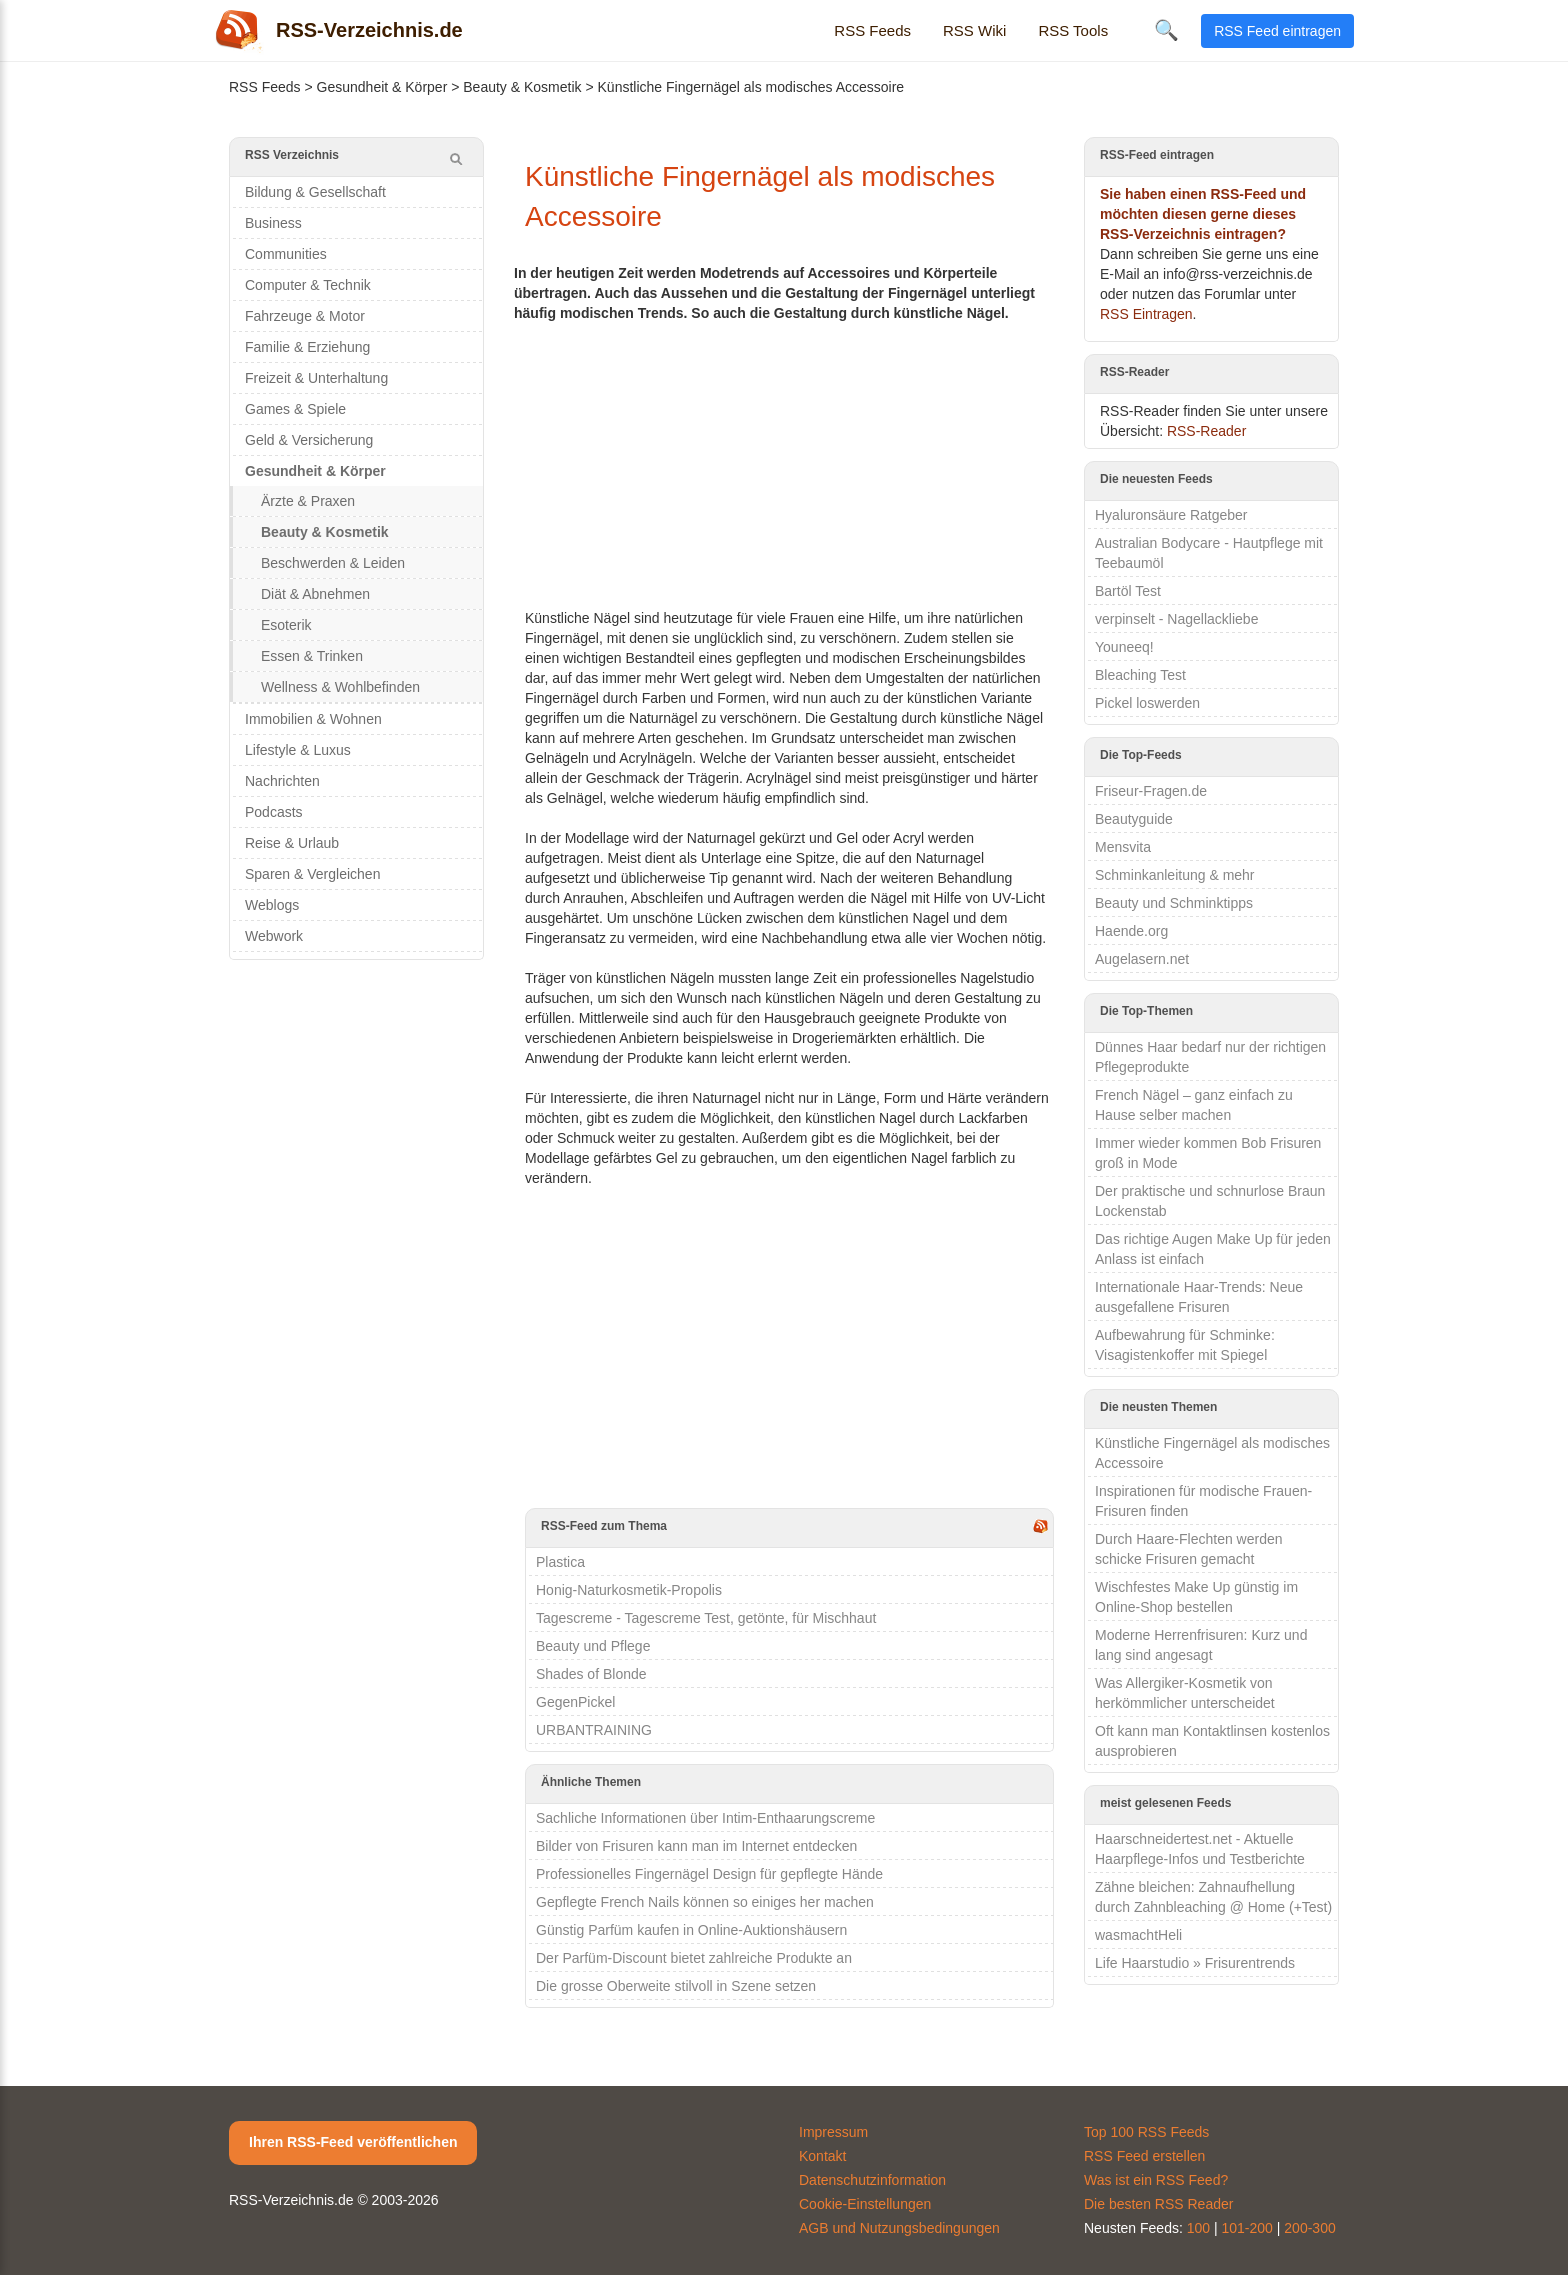 The width and height of the screenshot is (1568, 2275). Describe the element at coordinates (1156, 2180) in the screenshot. I see `Was ist ein RSS Feed?` at that location.